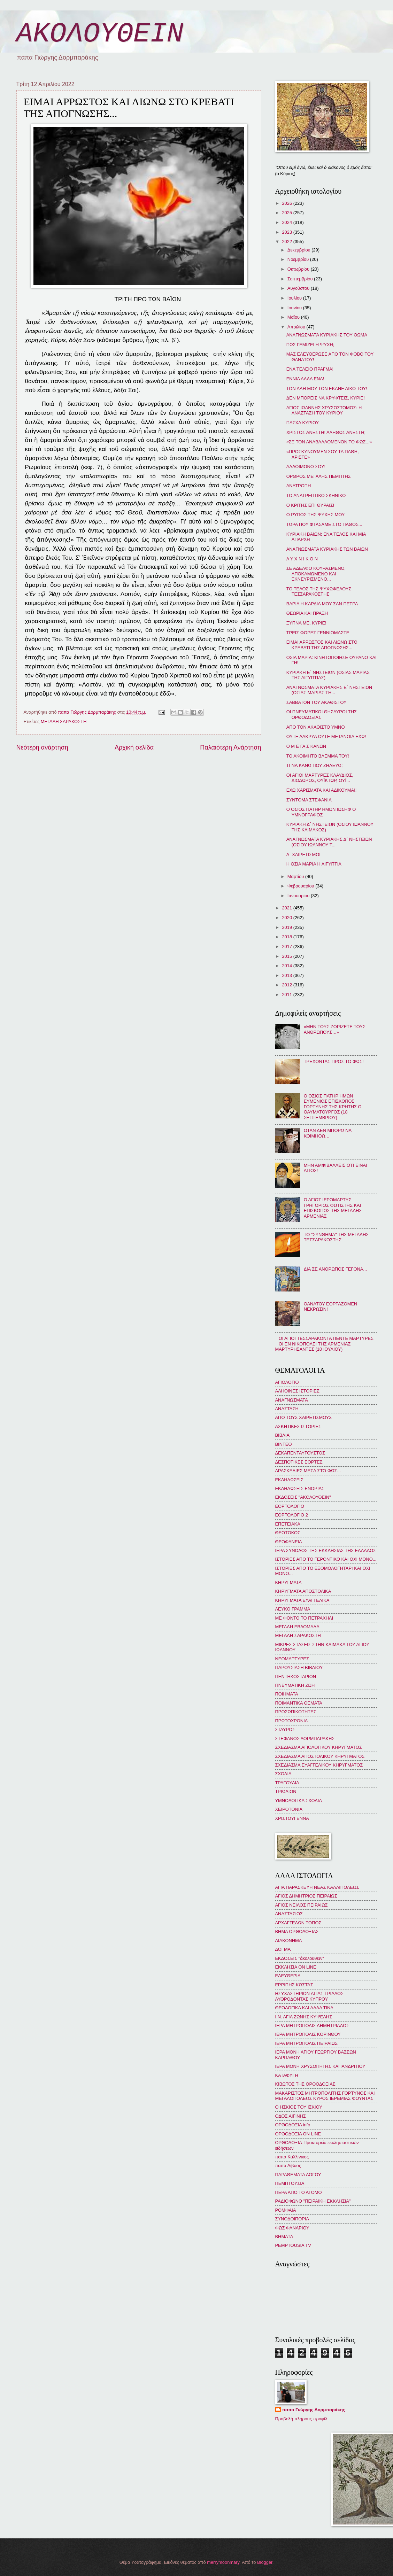  Describe the element at coordinates (284, 2236) in the screenshot. I see `BHMATA` at that location.